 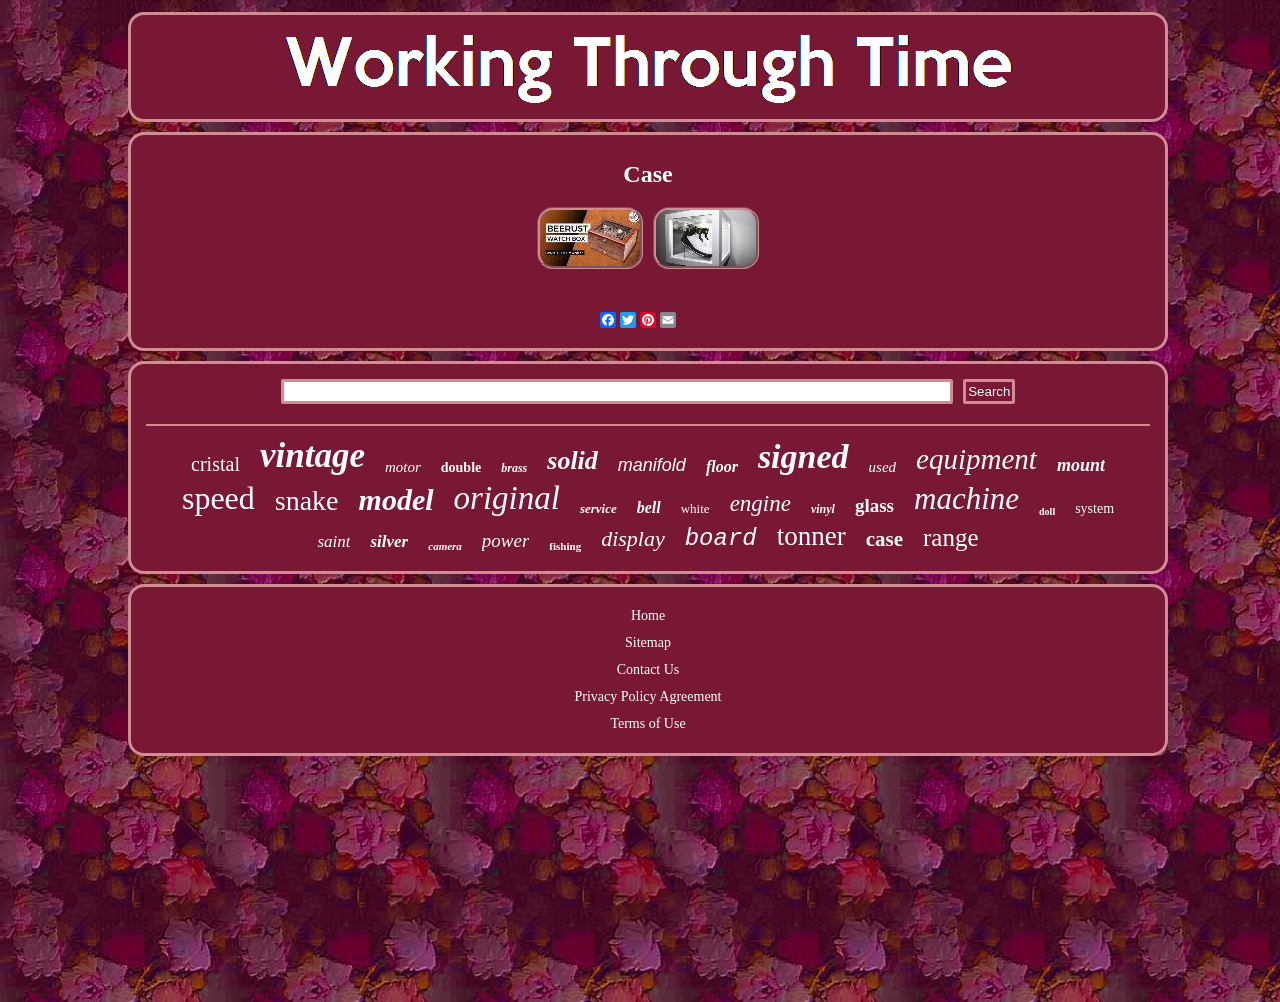 What do you see at coordinates (307, 500) in the screenshot?
I see `snake` at bounding box center [307, 500].